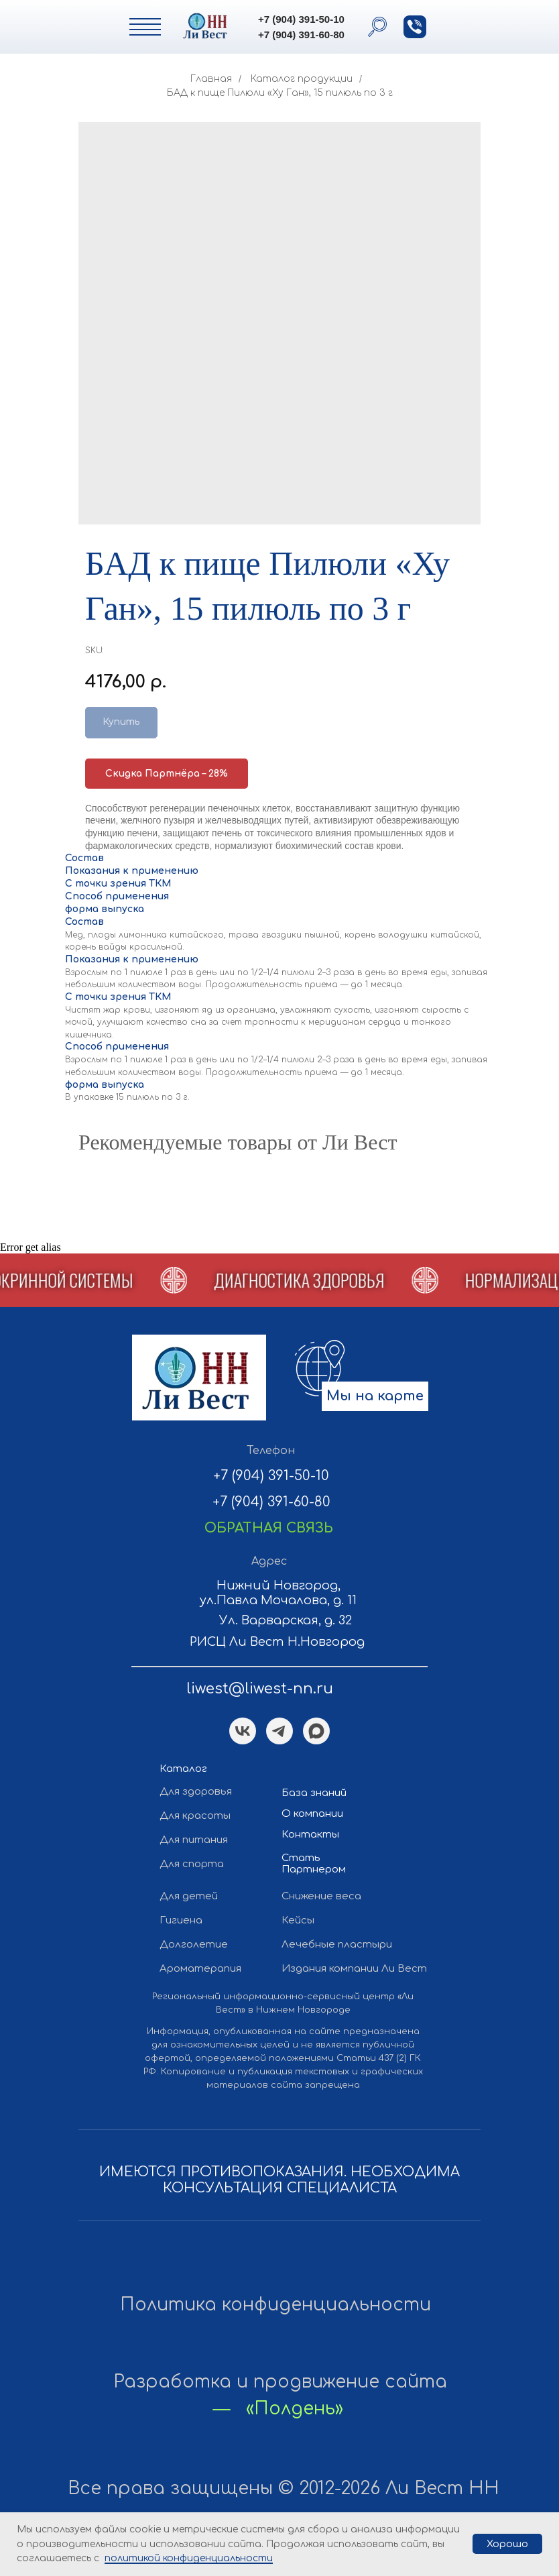 This screenshot has width=559, height=2576. I want to click on Главная, so click(211, 79).